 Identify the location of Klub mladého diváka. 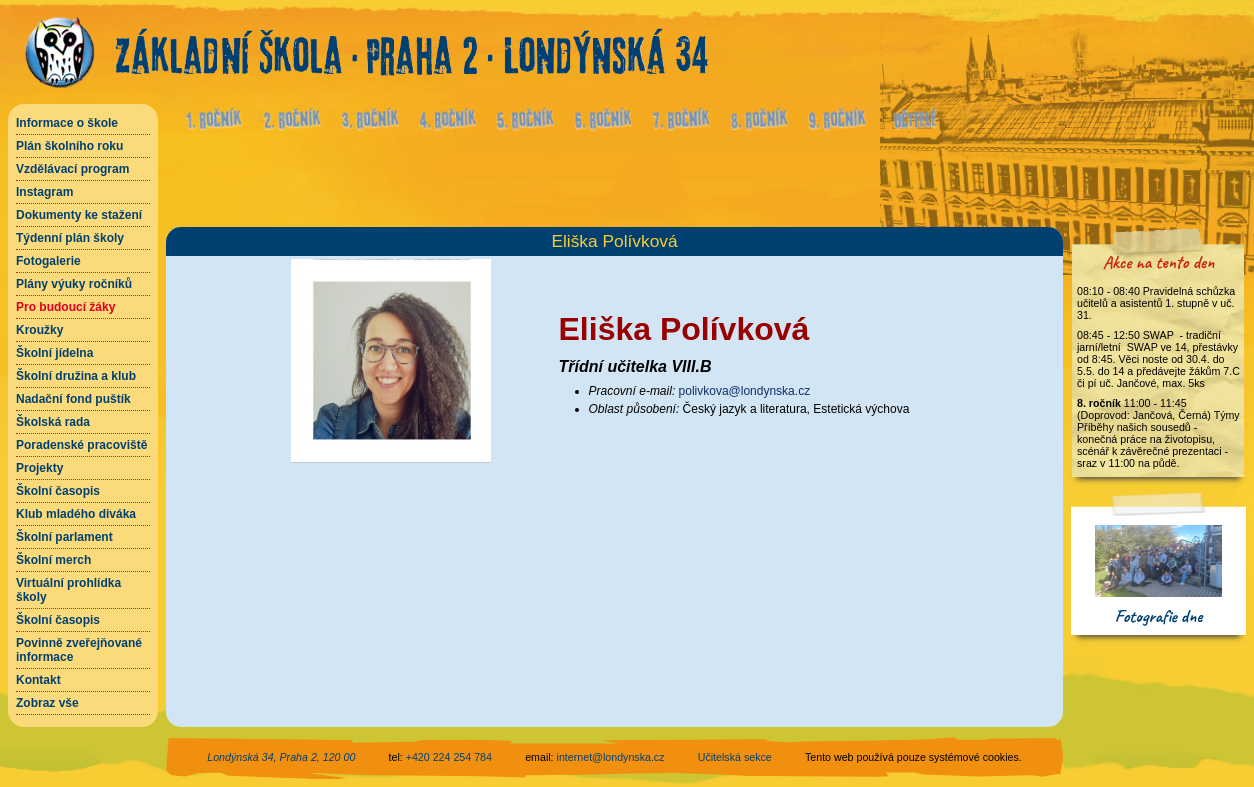
(76, 514).